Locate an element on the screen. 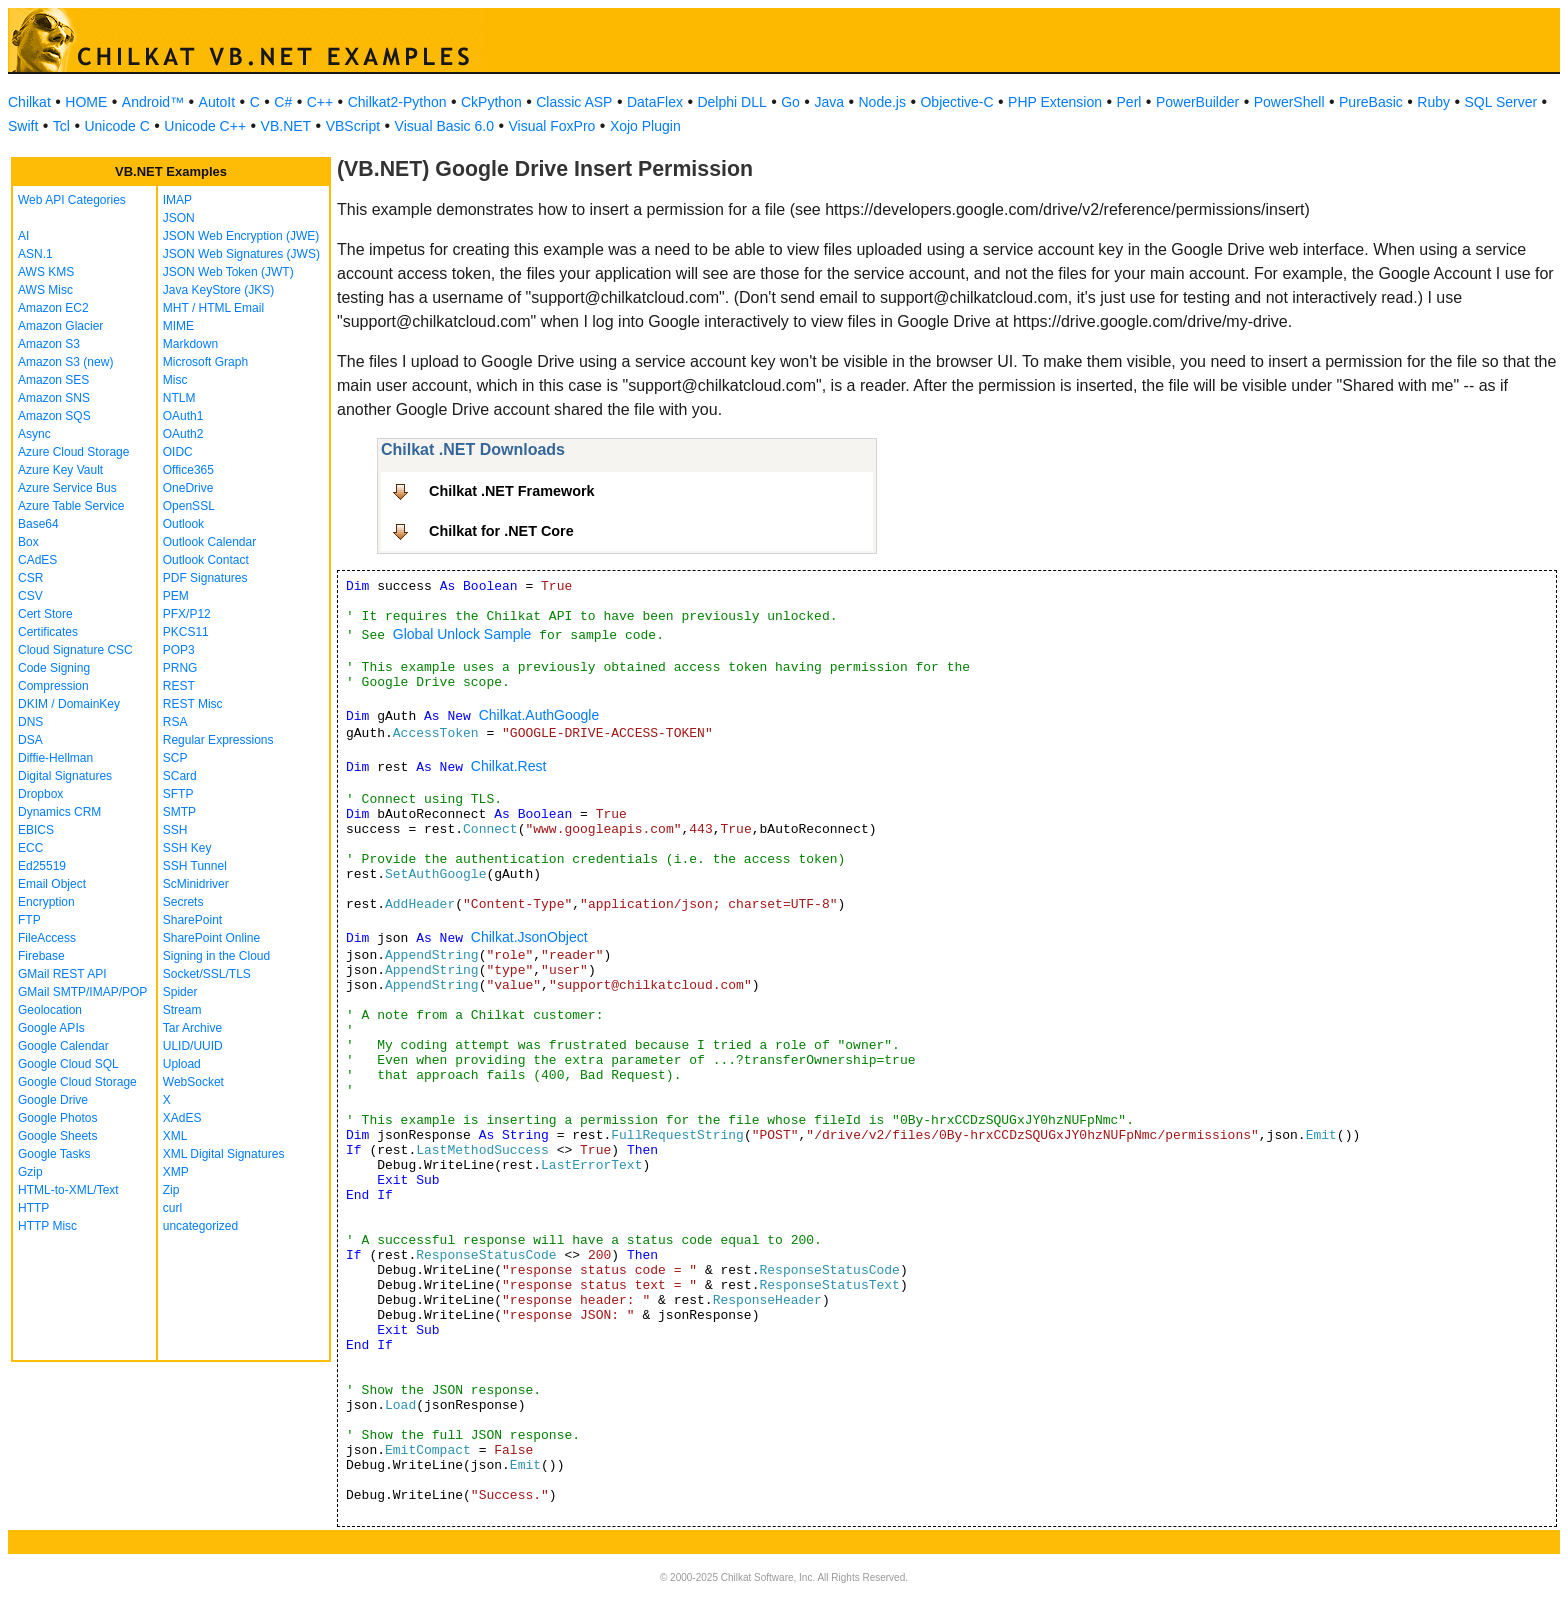  OIDC is located at coordinates (178, 452).